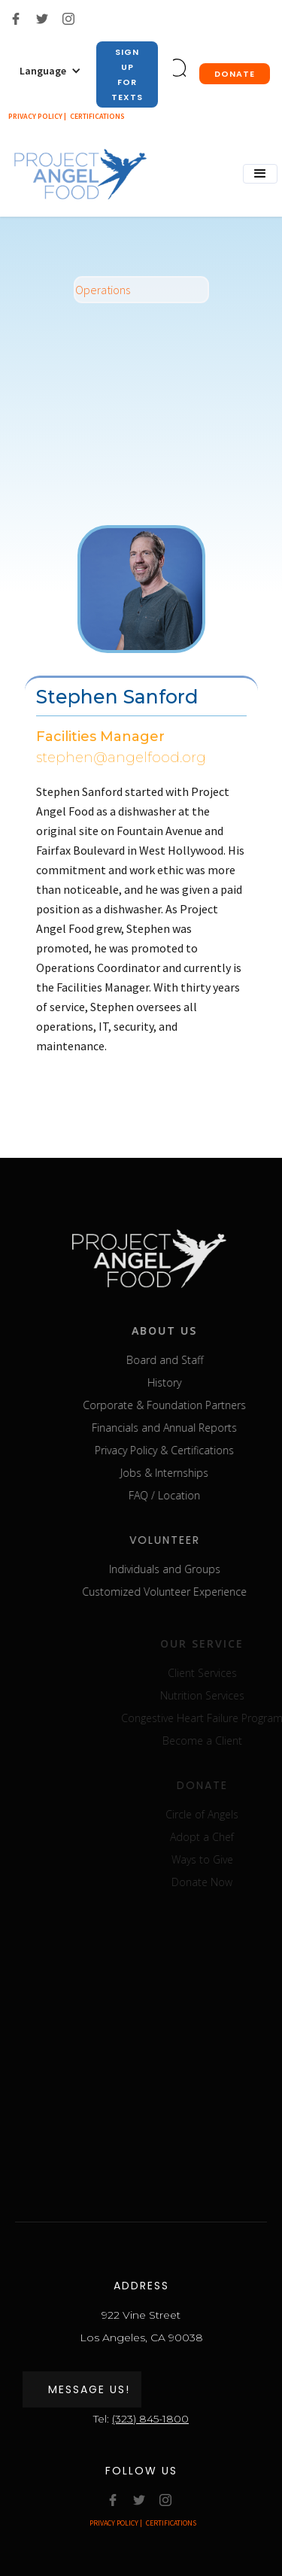 Image resolution: width=282 pixels, height=2576 pixels. What do you see at coordinates (183, 1591) in the screenshot?
I see `Customized Volunteer Experience` at bounding box center [183, 1591].